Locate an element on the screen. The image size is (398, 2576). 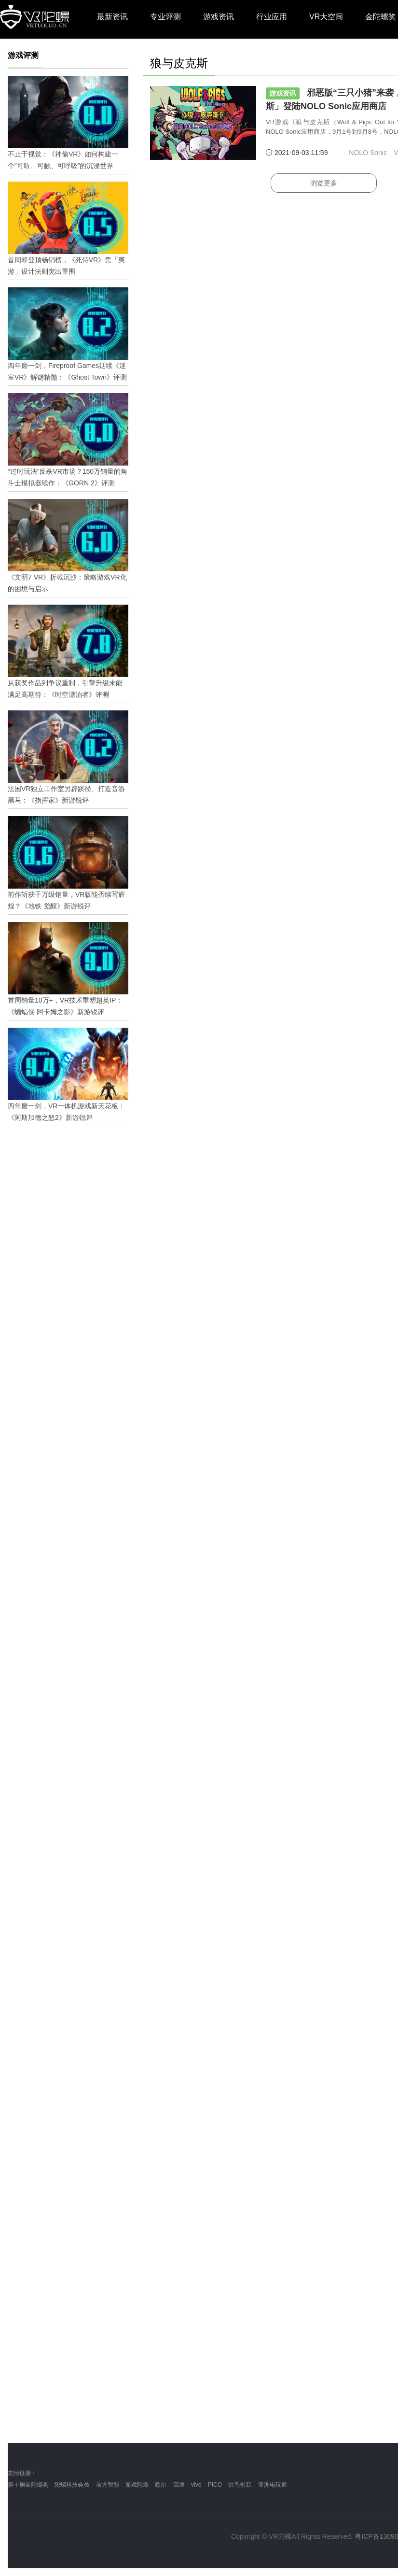
最新资讯 is located at coordinates (112, 17).